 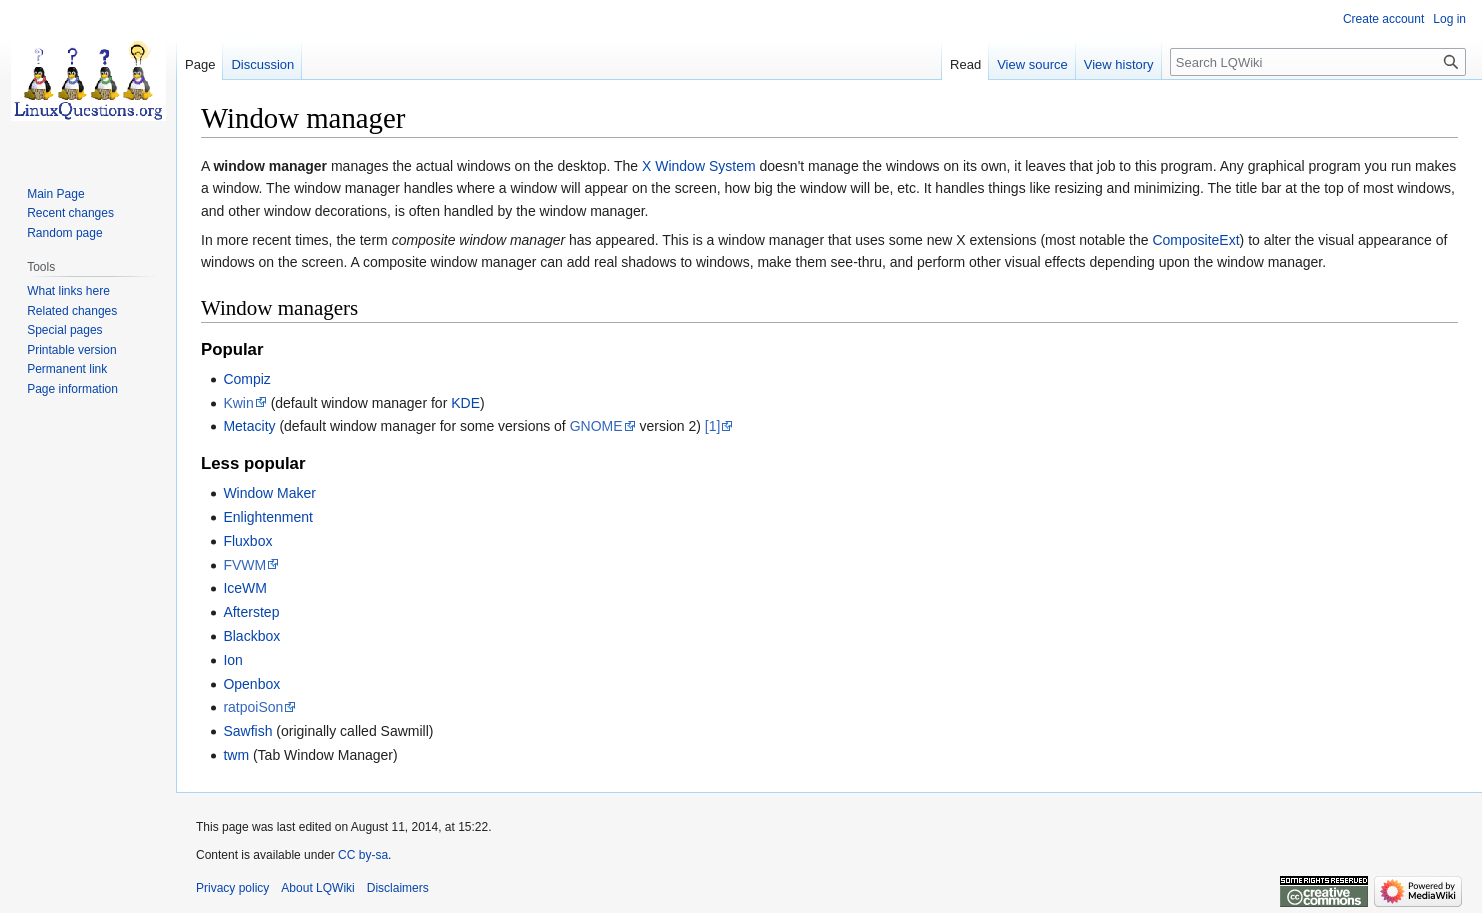 What do you see at coordinates (269, 493) in the screenshot?
I see `Window Maker` at bounding box center [269, 493].